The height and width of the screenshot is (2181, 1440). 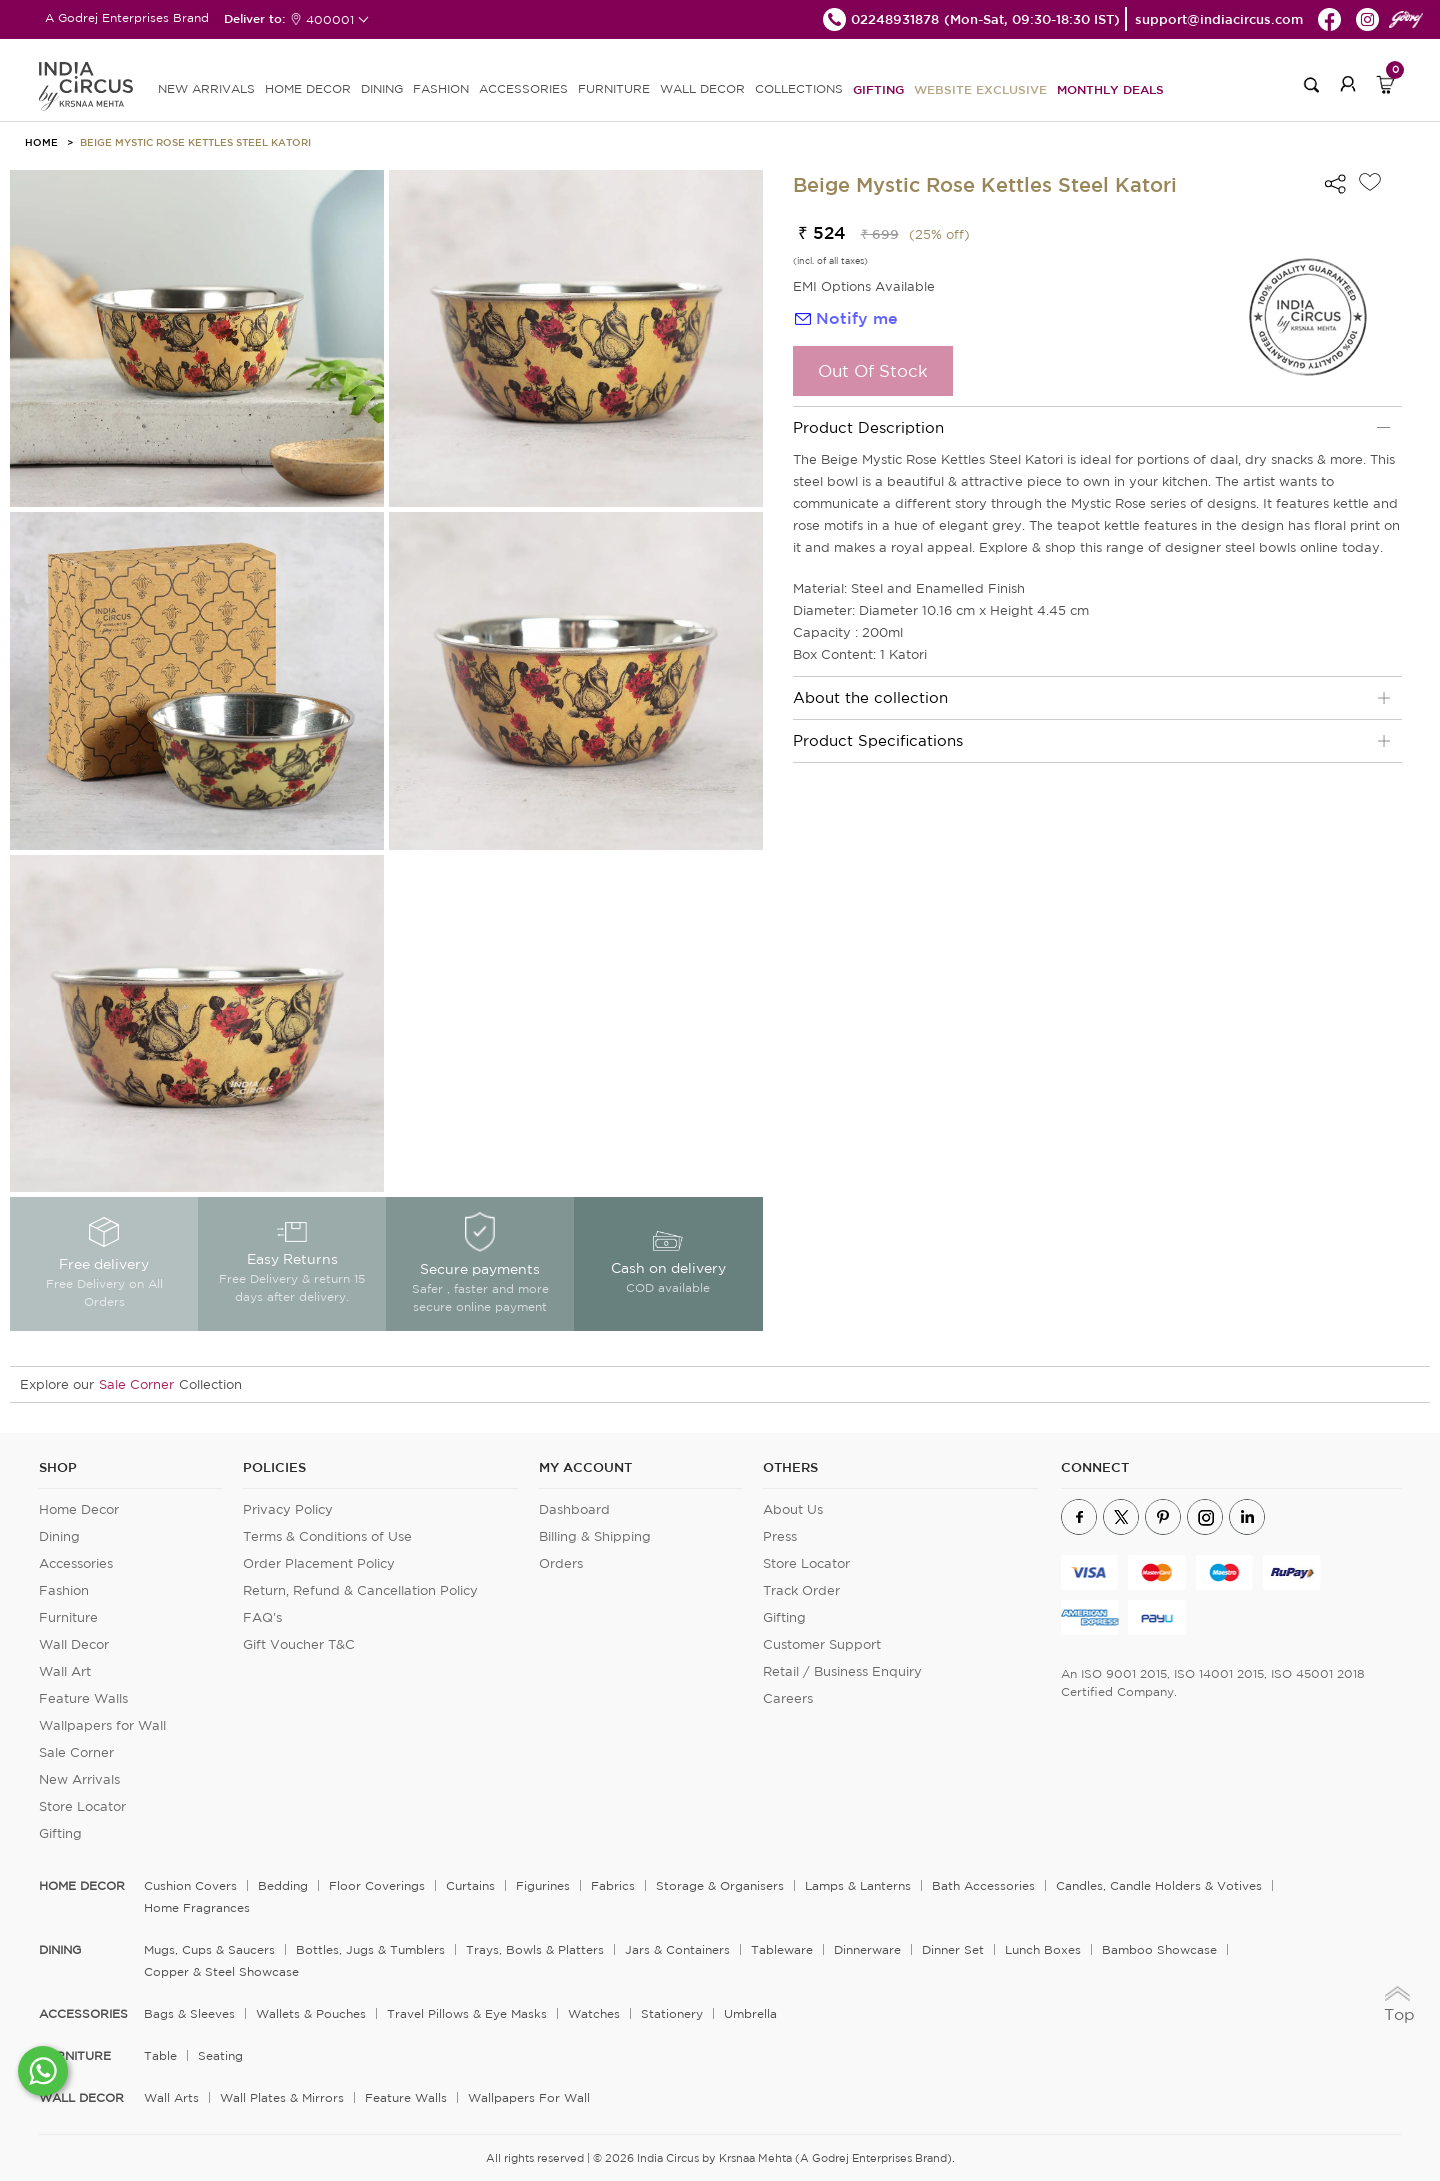 What do you see at coordinates (299, 1644) in the screenshot?
I see `Gift Voucher T&C` at bounding box center [299, 1644].